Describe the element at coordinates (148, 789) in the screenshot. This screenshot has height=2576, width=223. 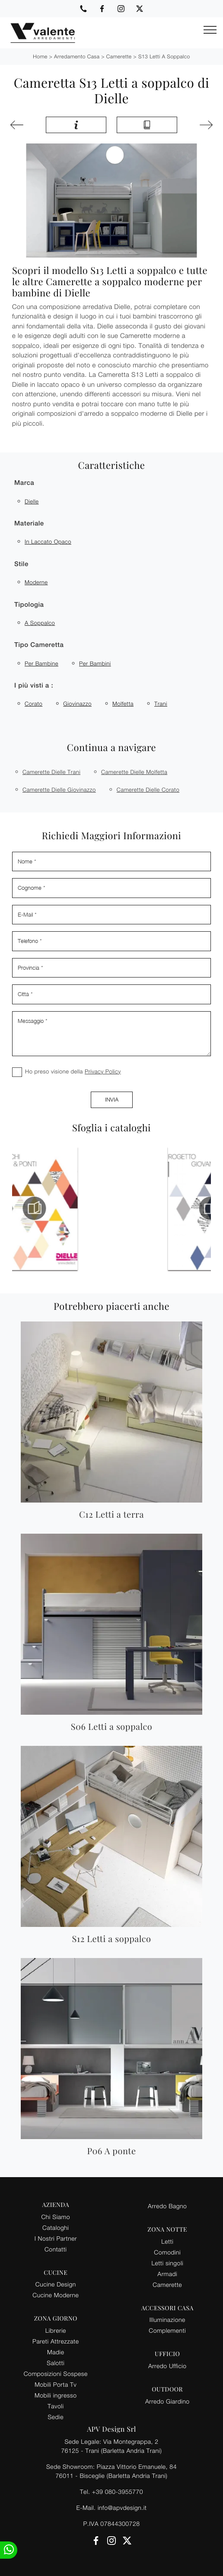
I see `Camerette Dielle Corato` at that location.